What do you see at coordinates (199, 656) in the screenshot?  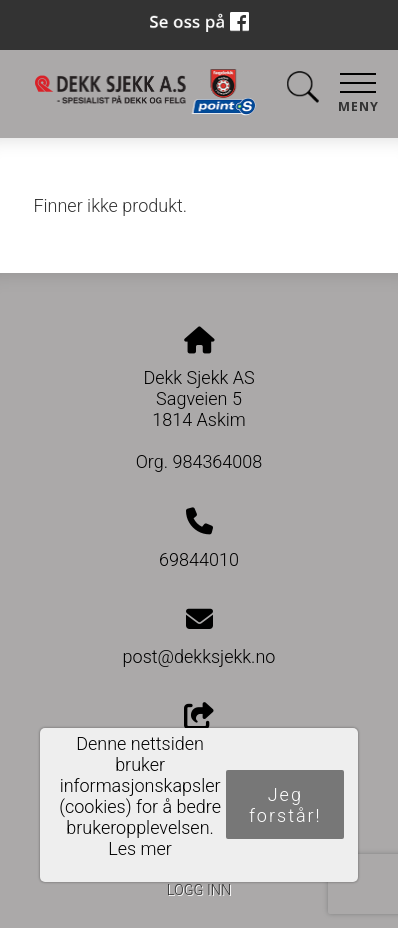 I see `post@dekksjekk.no` at bounding box center [199, 656].